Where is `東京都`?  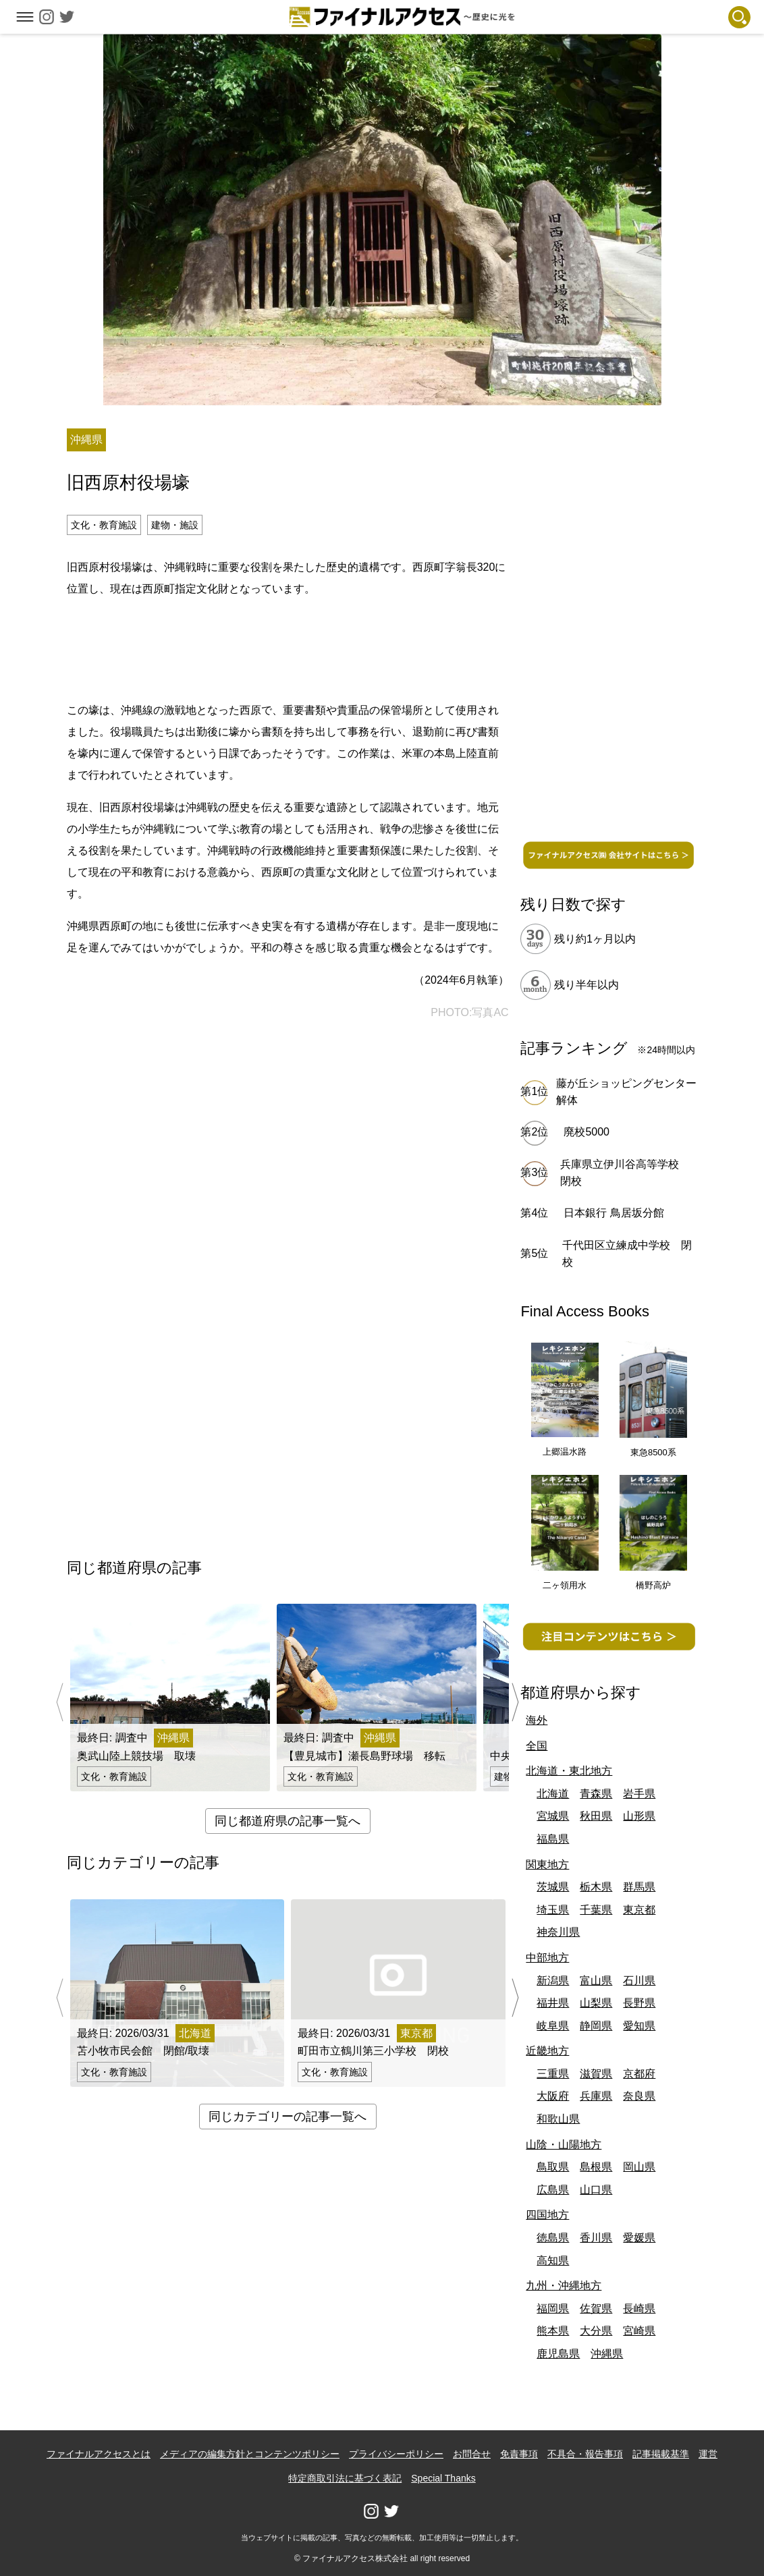 東京都 is located at coordinates (639, 1909).